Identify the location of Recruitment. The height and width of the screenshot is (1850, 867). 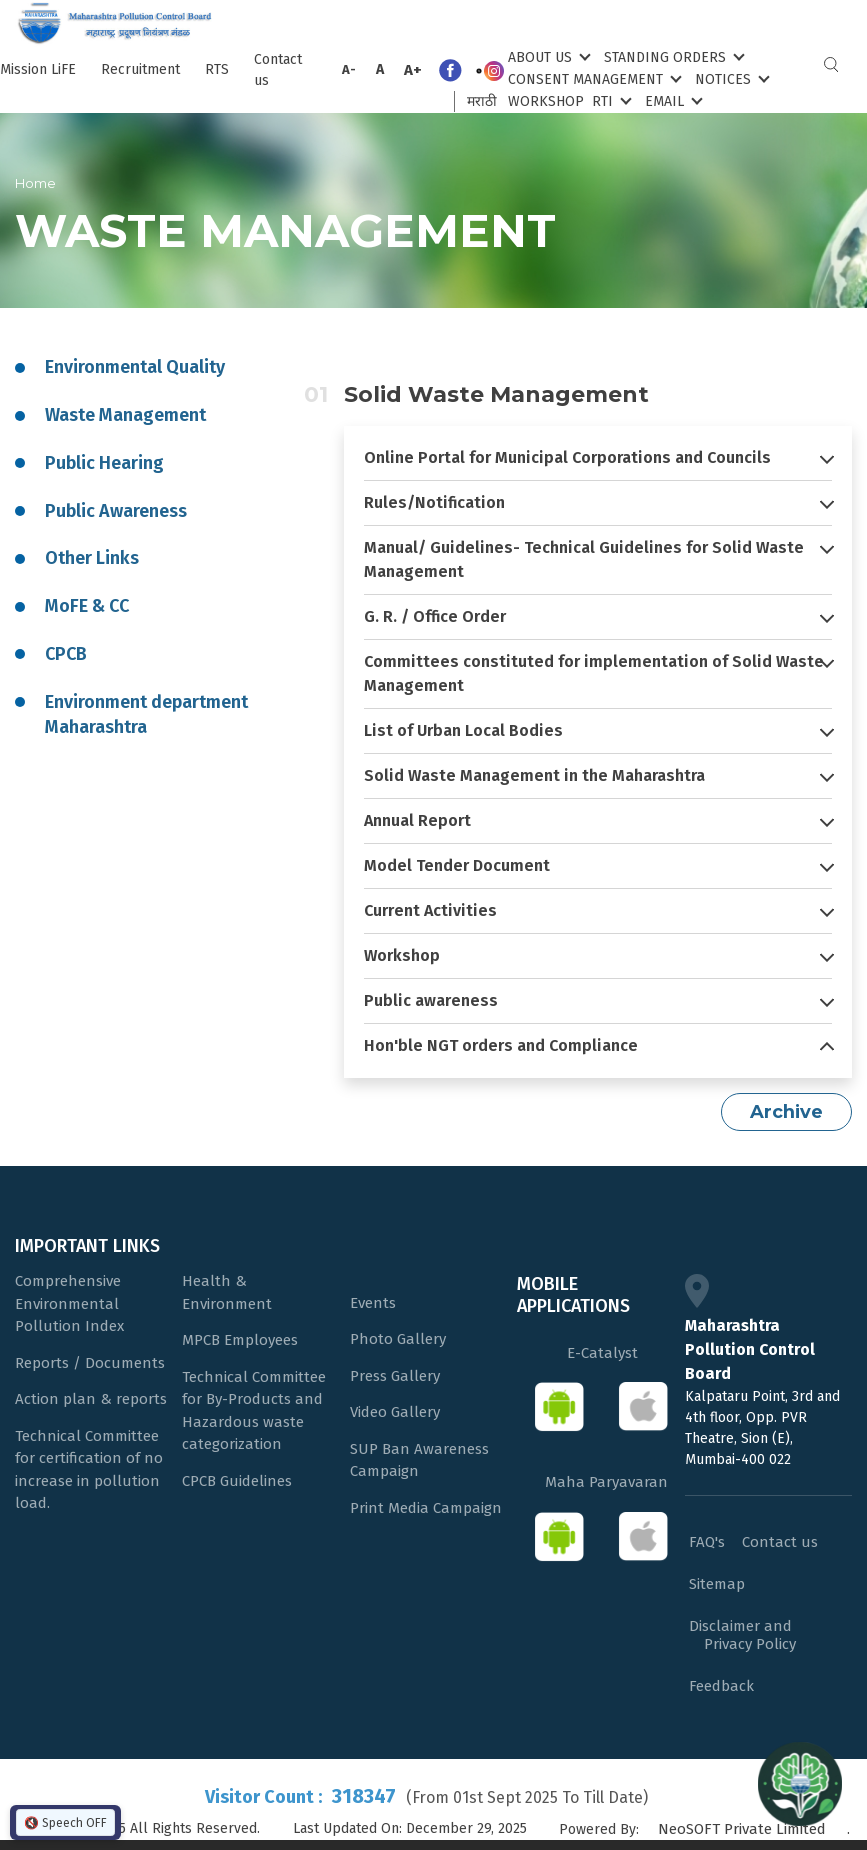
(140, 69).